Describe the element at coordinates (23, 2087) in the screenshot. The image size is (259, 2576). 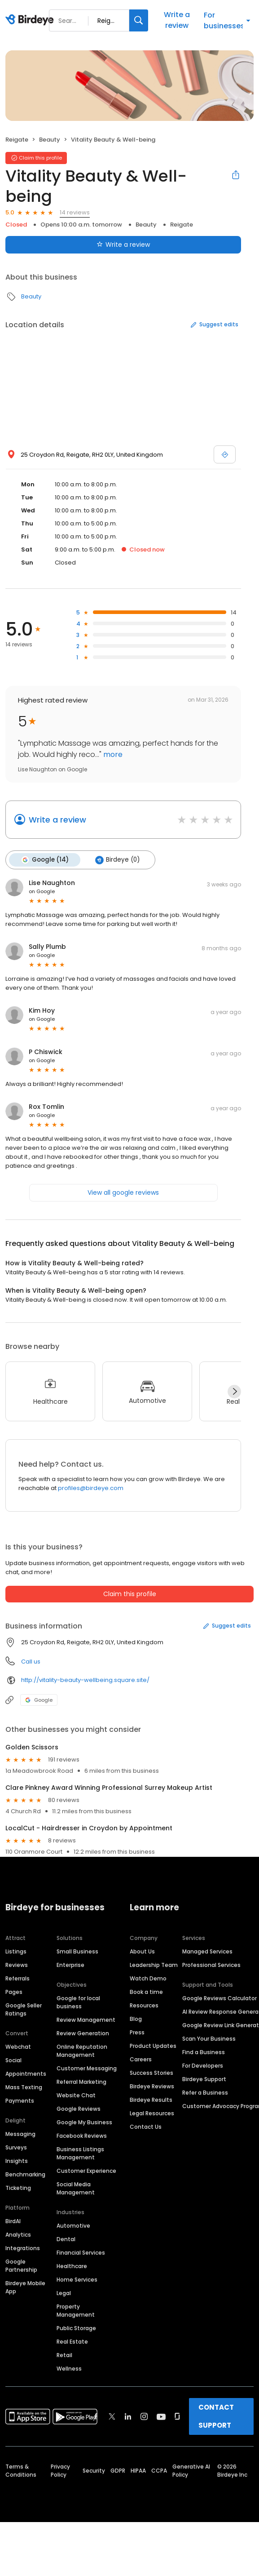
I see `Mass Texting` at that location.